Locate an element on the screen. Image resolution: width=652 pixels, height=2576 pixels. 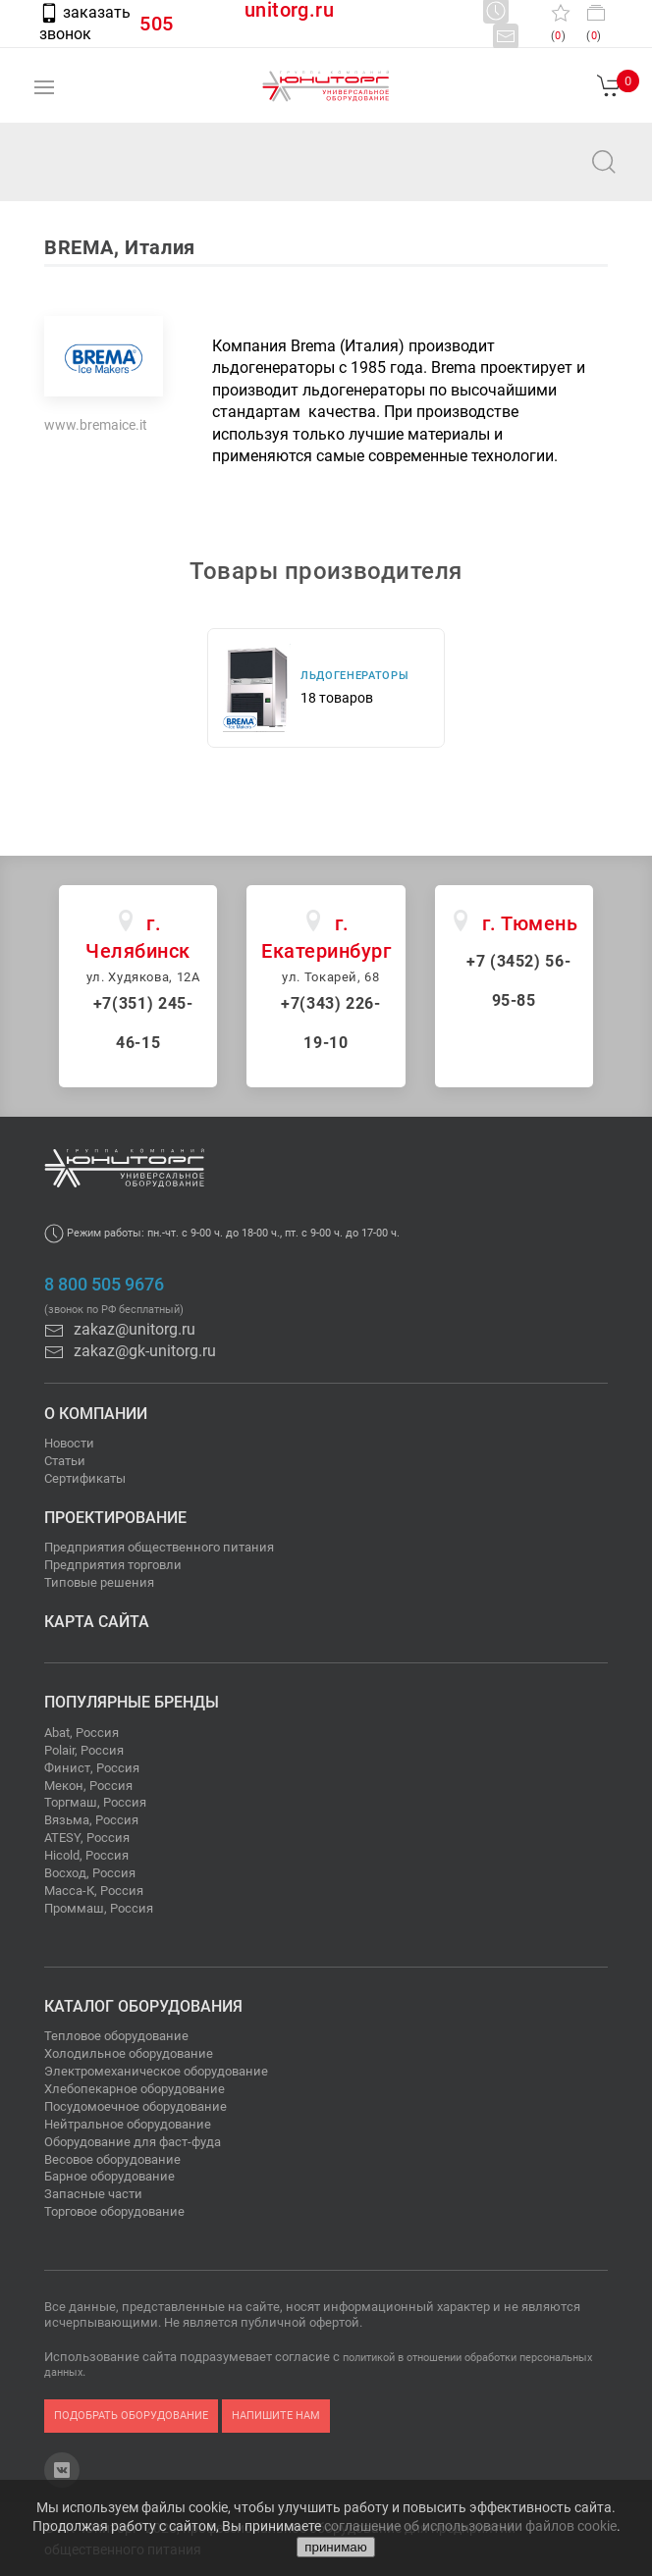
Предприятия общественного питания is located at coordinates (159, 1547).